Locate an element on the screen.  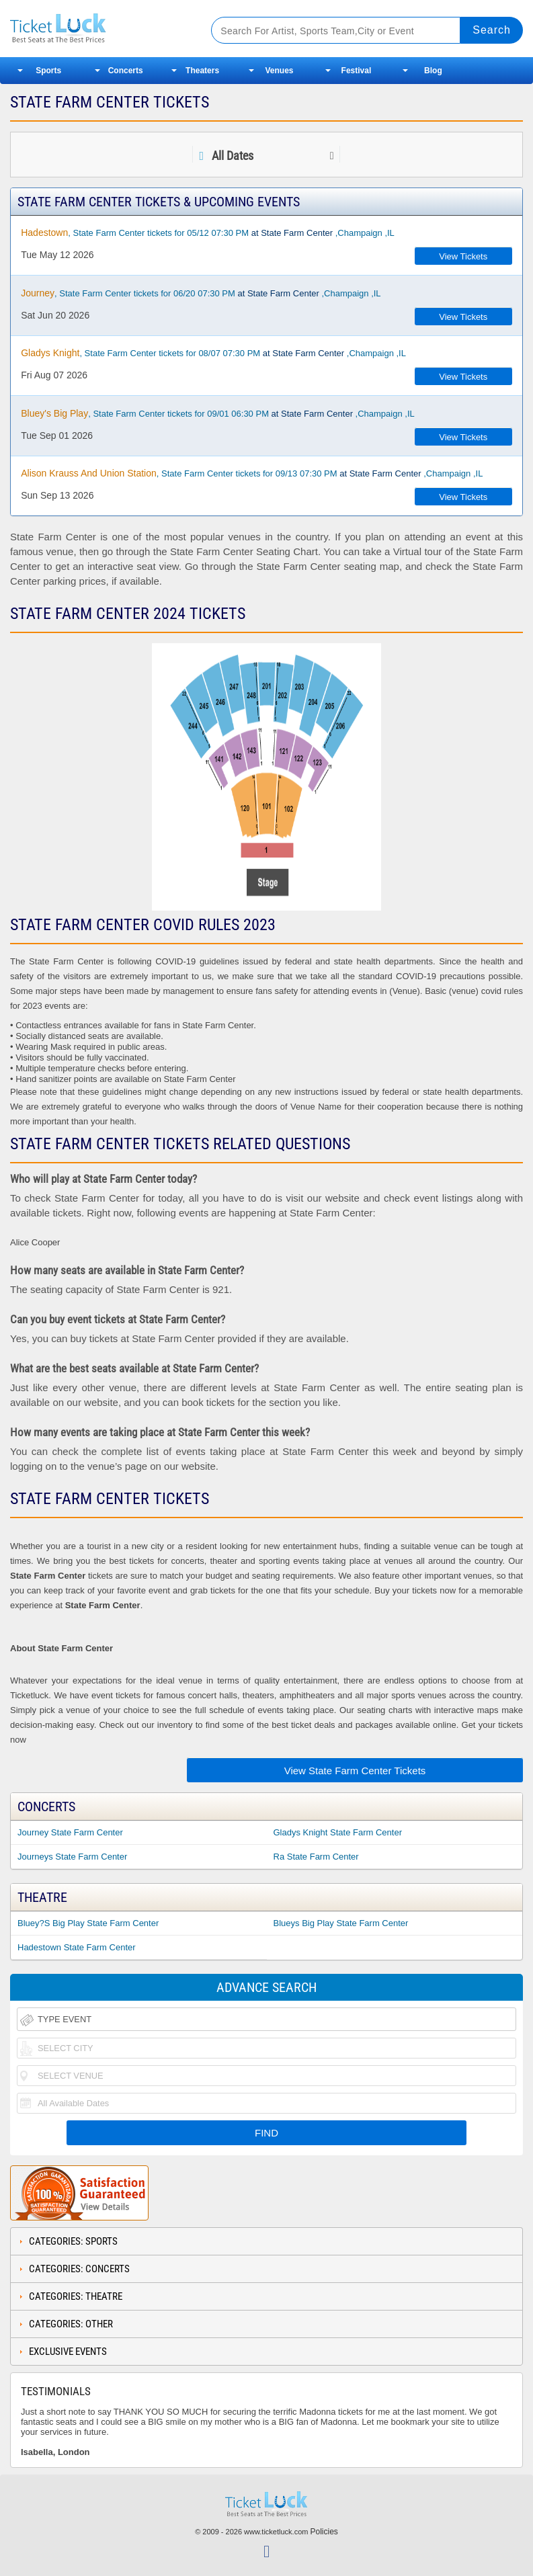
, State Farm Center tickets for 08/07 07:30 PM ,Champaign ,IL is located at coordinates (213, 352).